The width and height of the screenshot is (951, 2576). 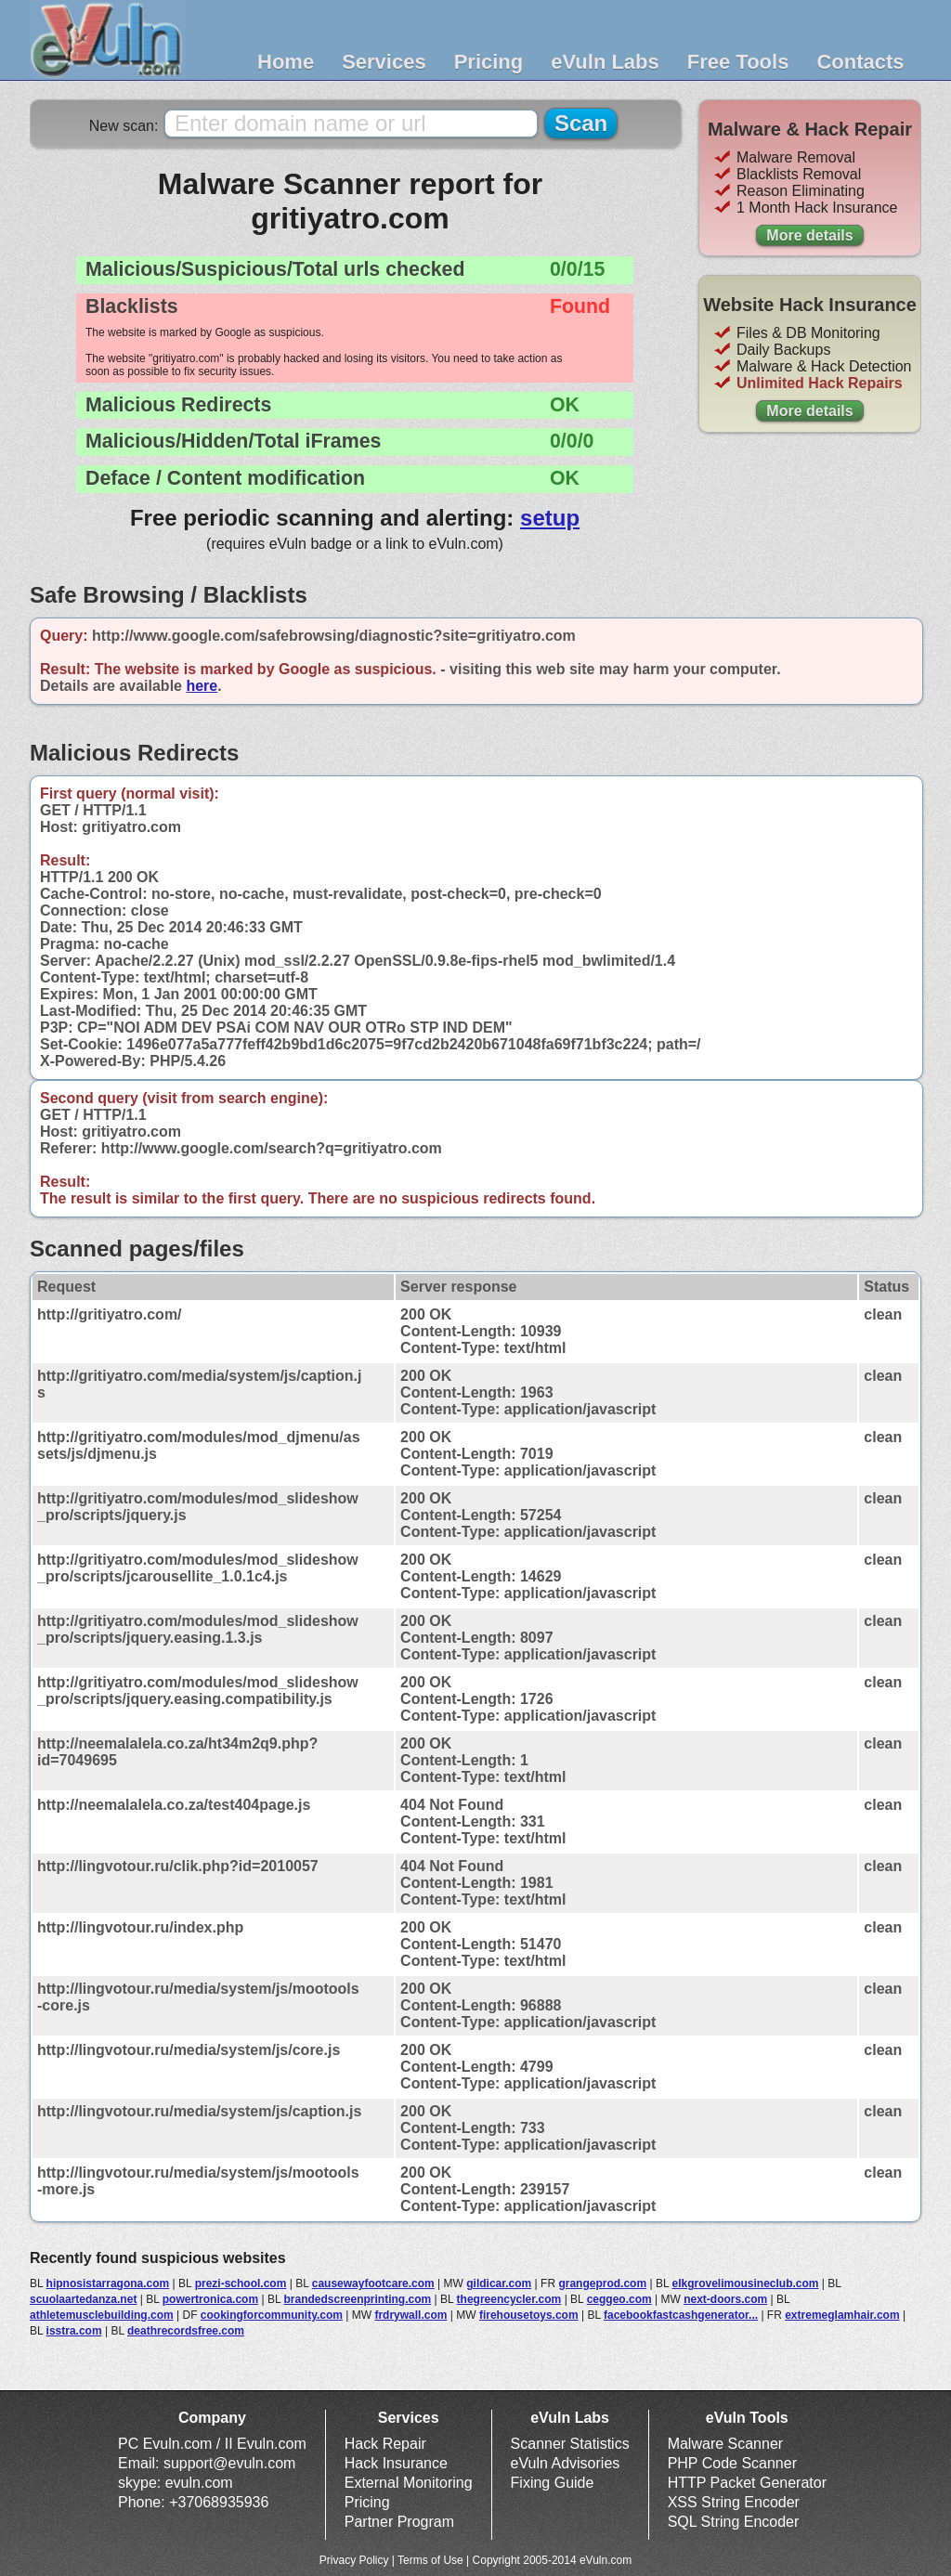 What do you see at coordinates (385, 2444) in the screenshot?
I see `Hack Repair` at bounding box center [385, 2444].